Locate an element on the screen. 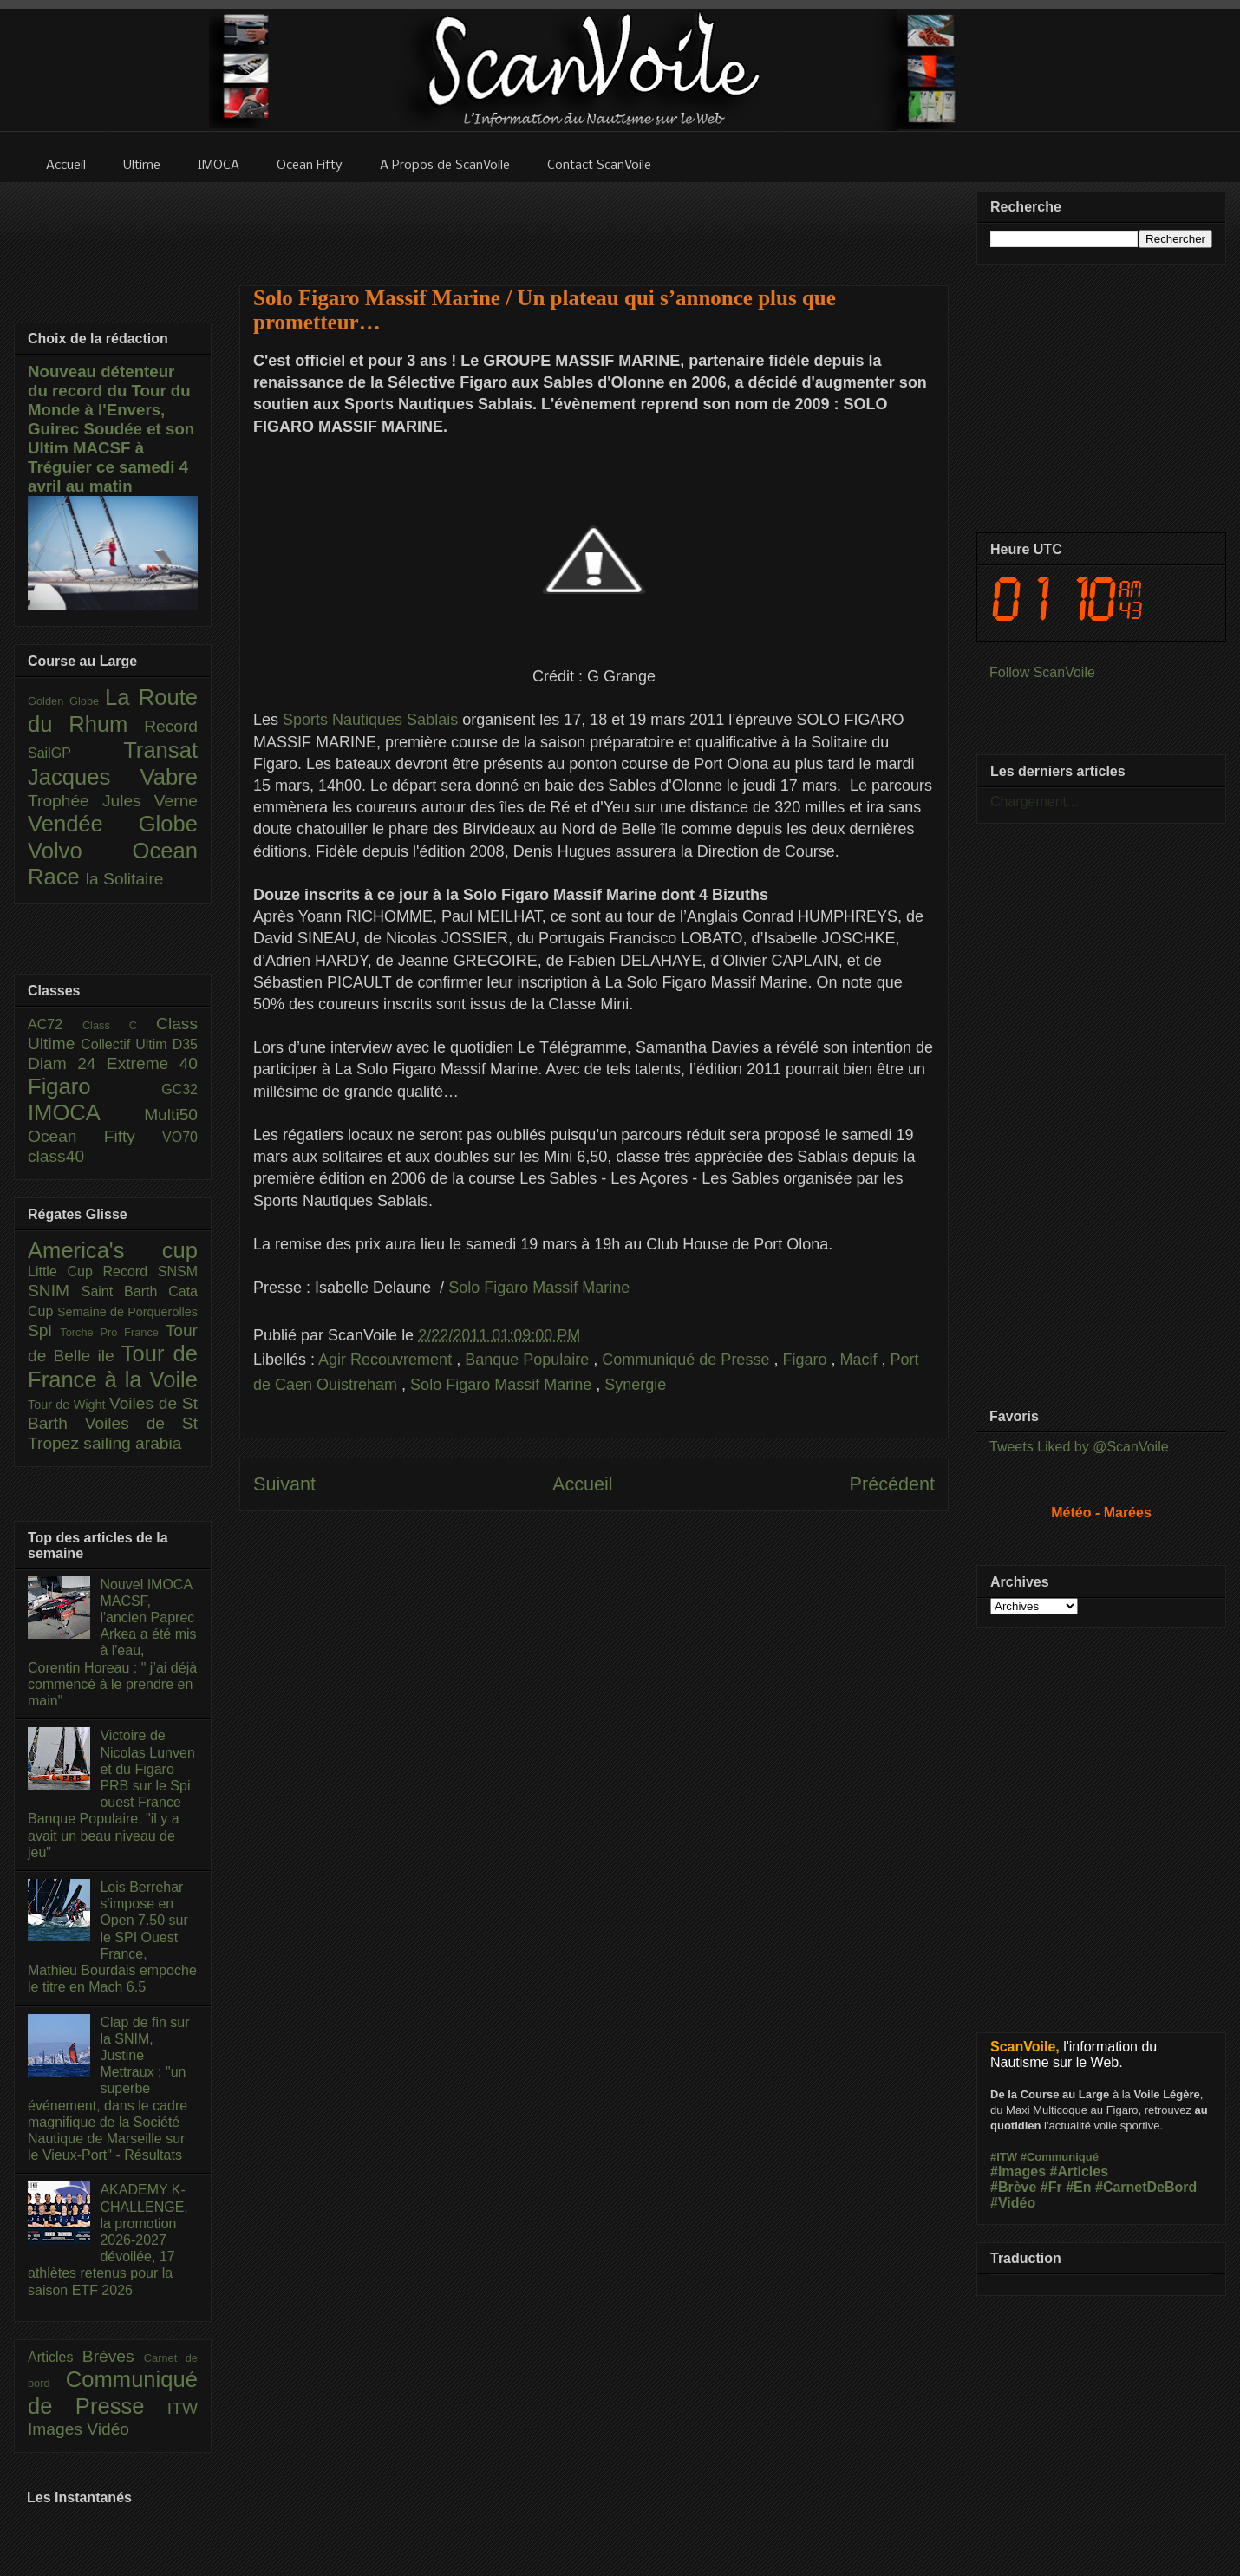 The image size is (1240, 2576). la Solitaire is located at coordinates (125, 879).